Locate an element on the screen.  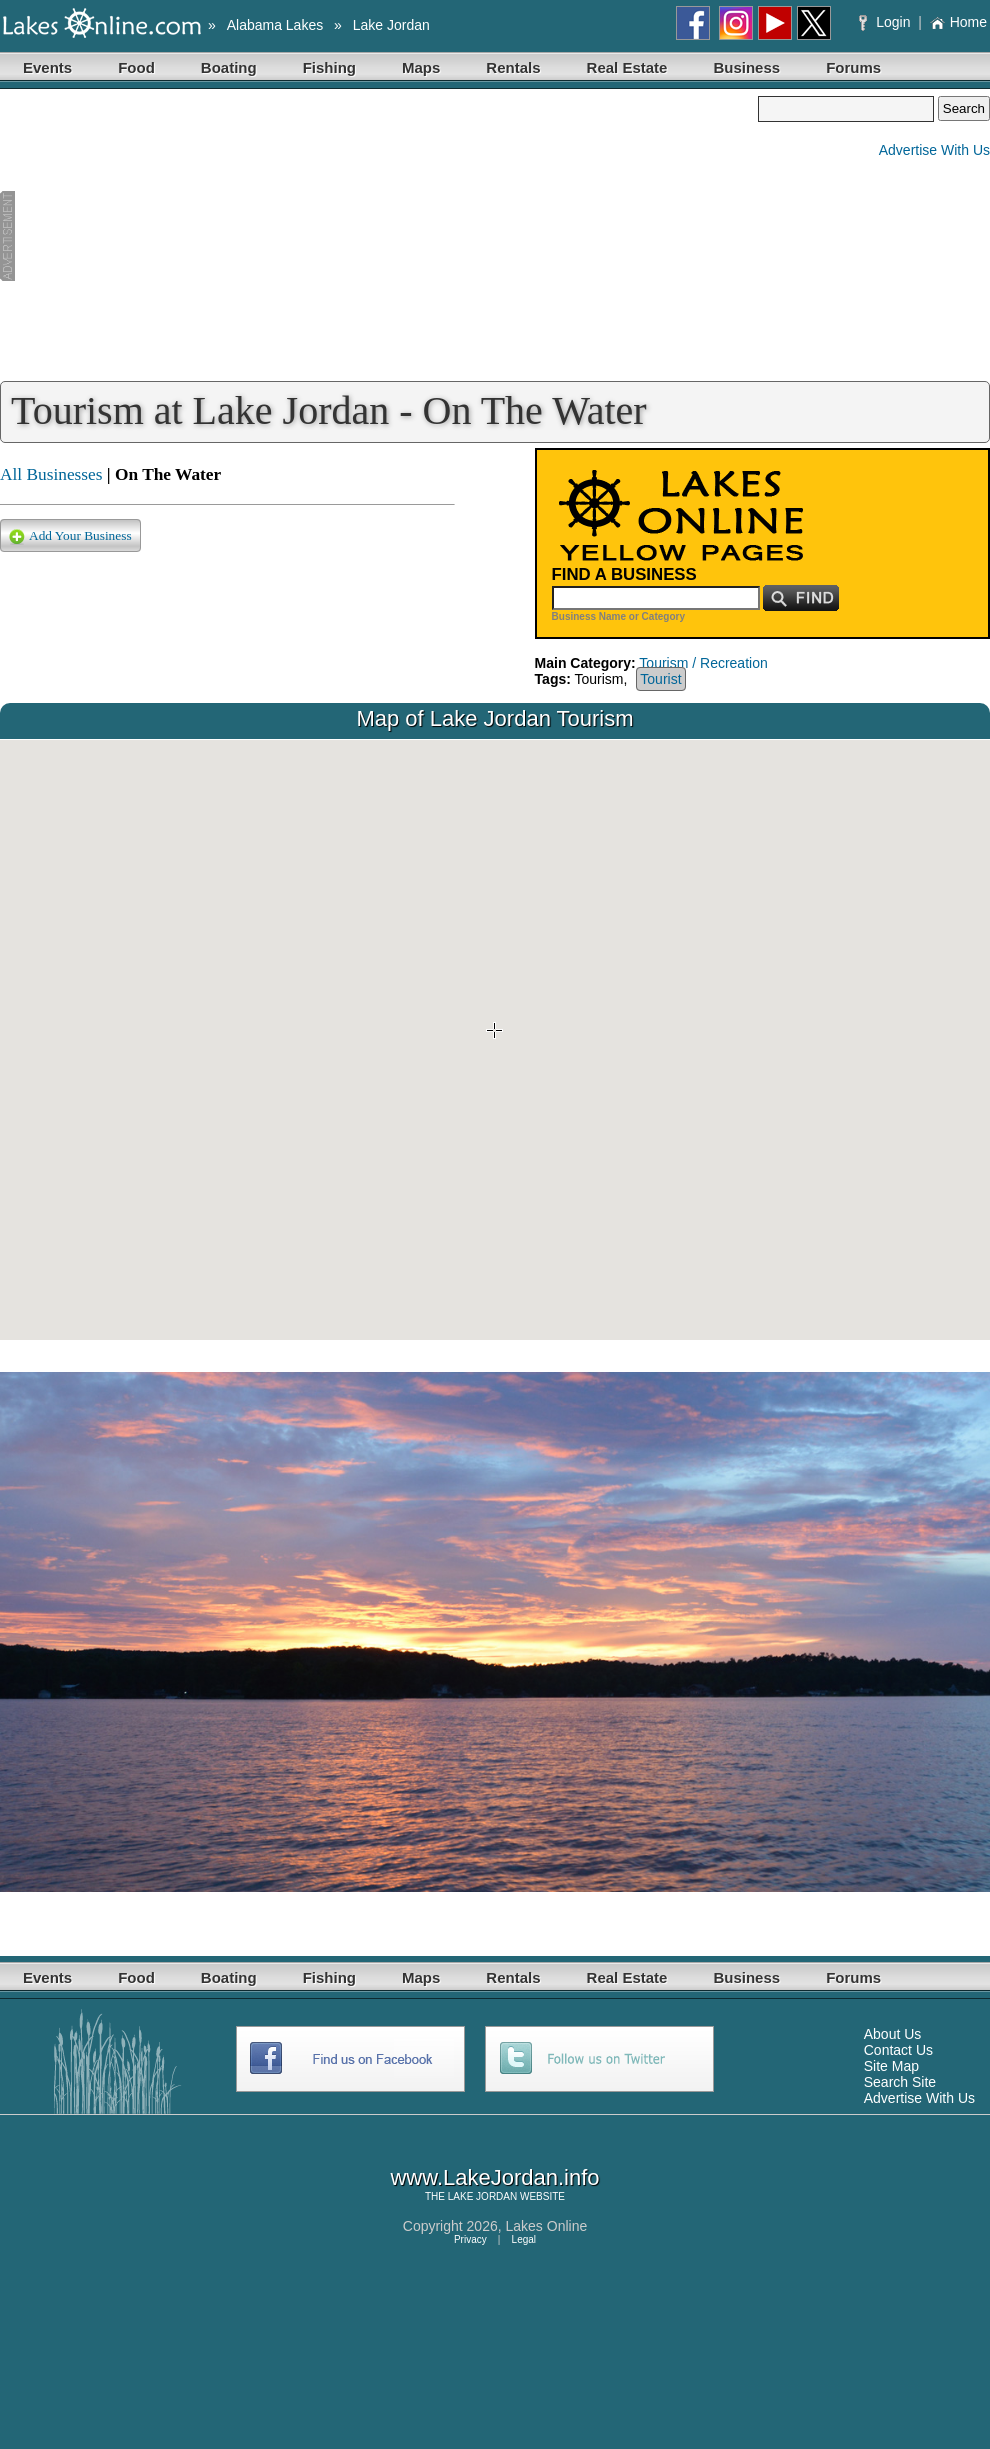
Maps is located at coordinates (421, 67).